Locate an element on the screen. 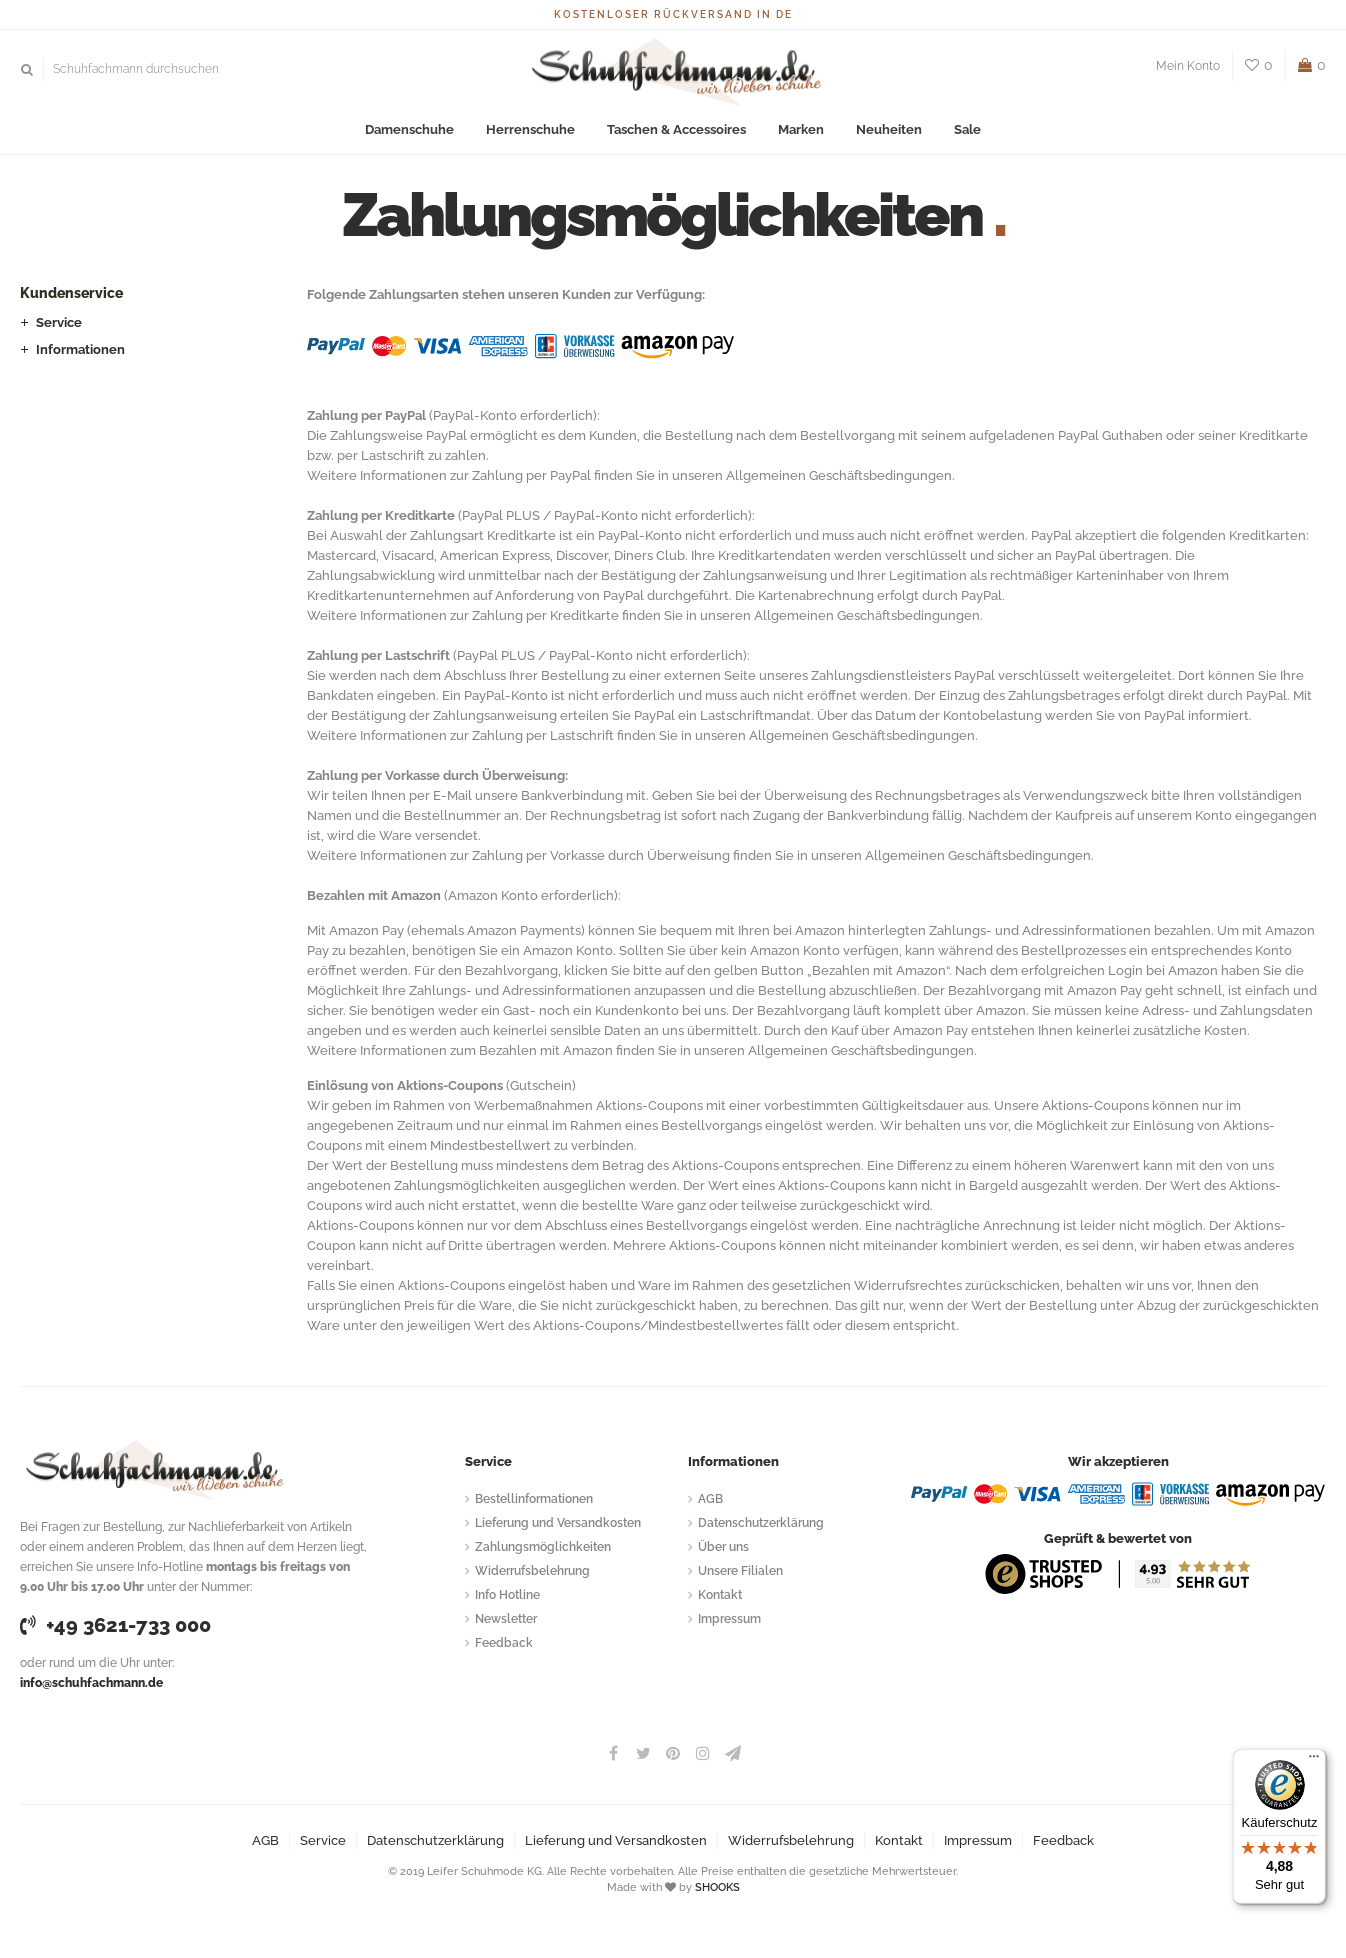 The image size is (1346, 1958). SHOOKS is located at coordinates (717, 1887).